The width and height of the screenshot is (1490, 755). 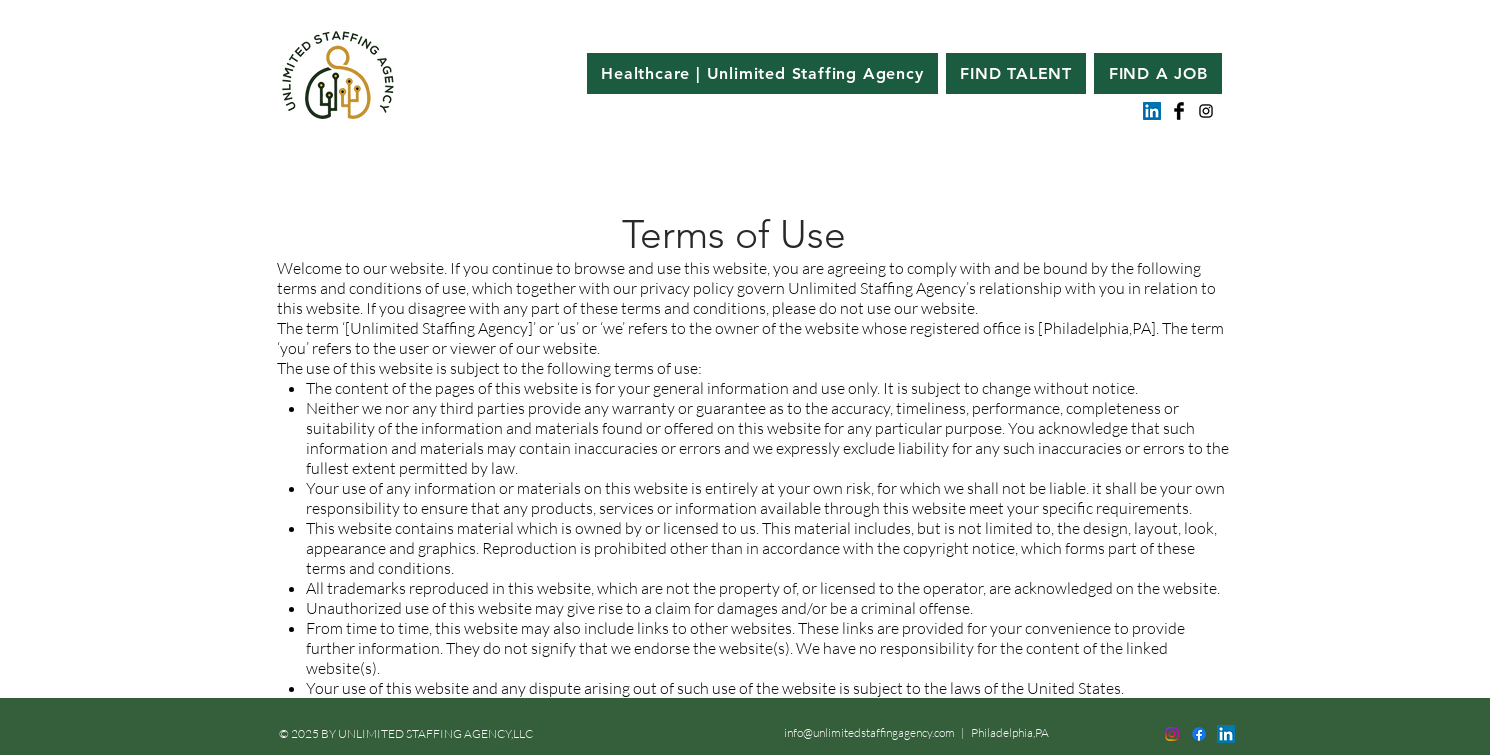 What do you see at coordinates (1179, 111) in the screenshot?
I see `[Facebook Basic Black]` at bounding box center [1179, 111].